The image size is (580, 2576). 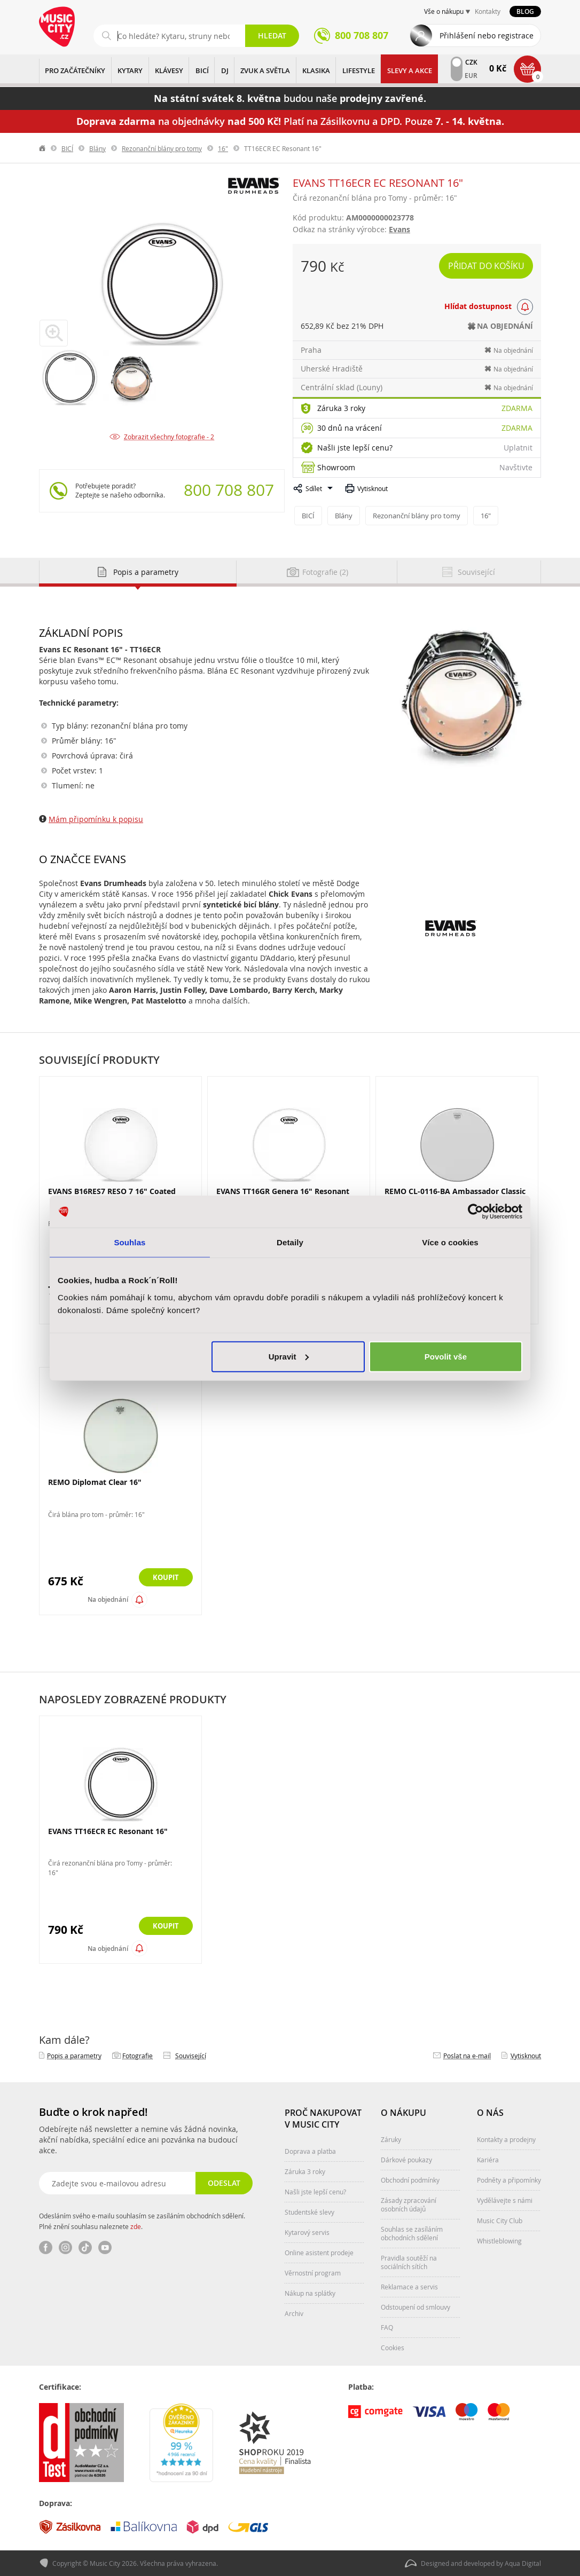 I want to click on Vše o nákupu, so click(x=444, y=11).